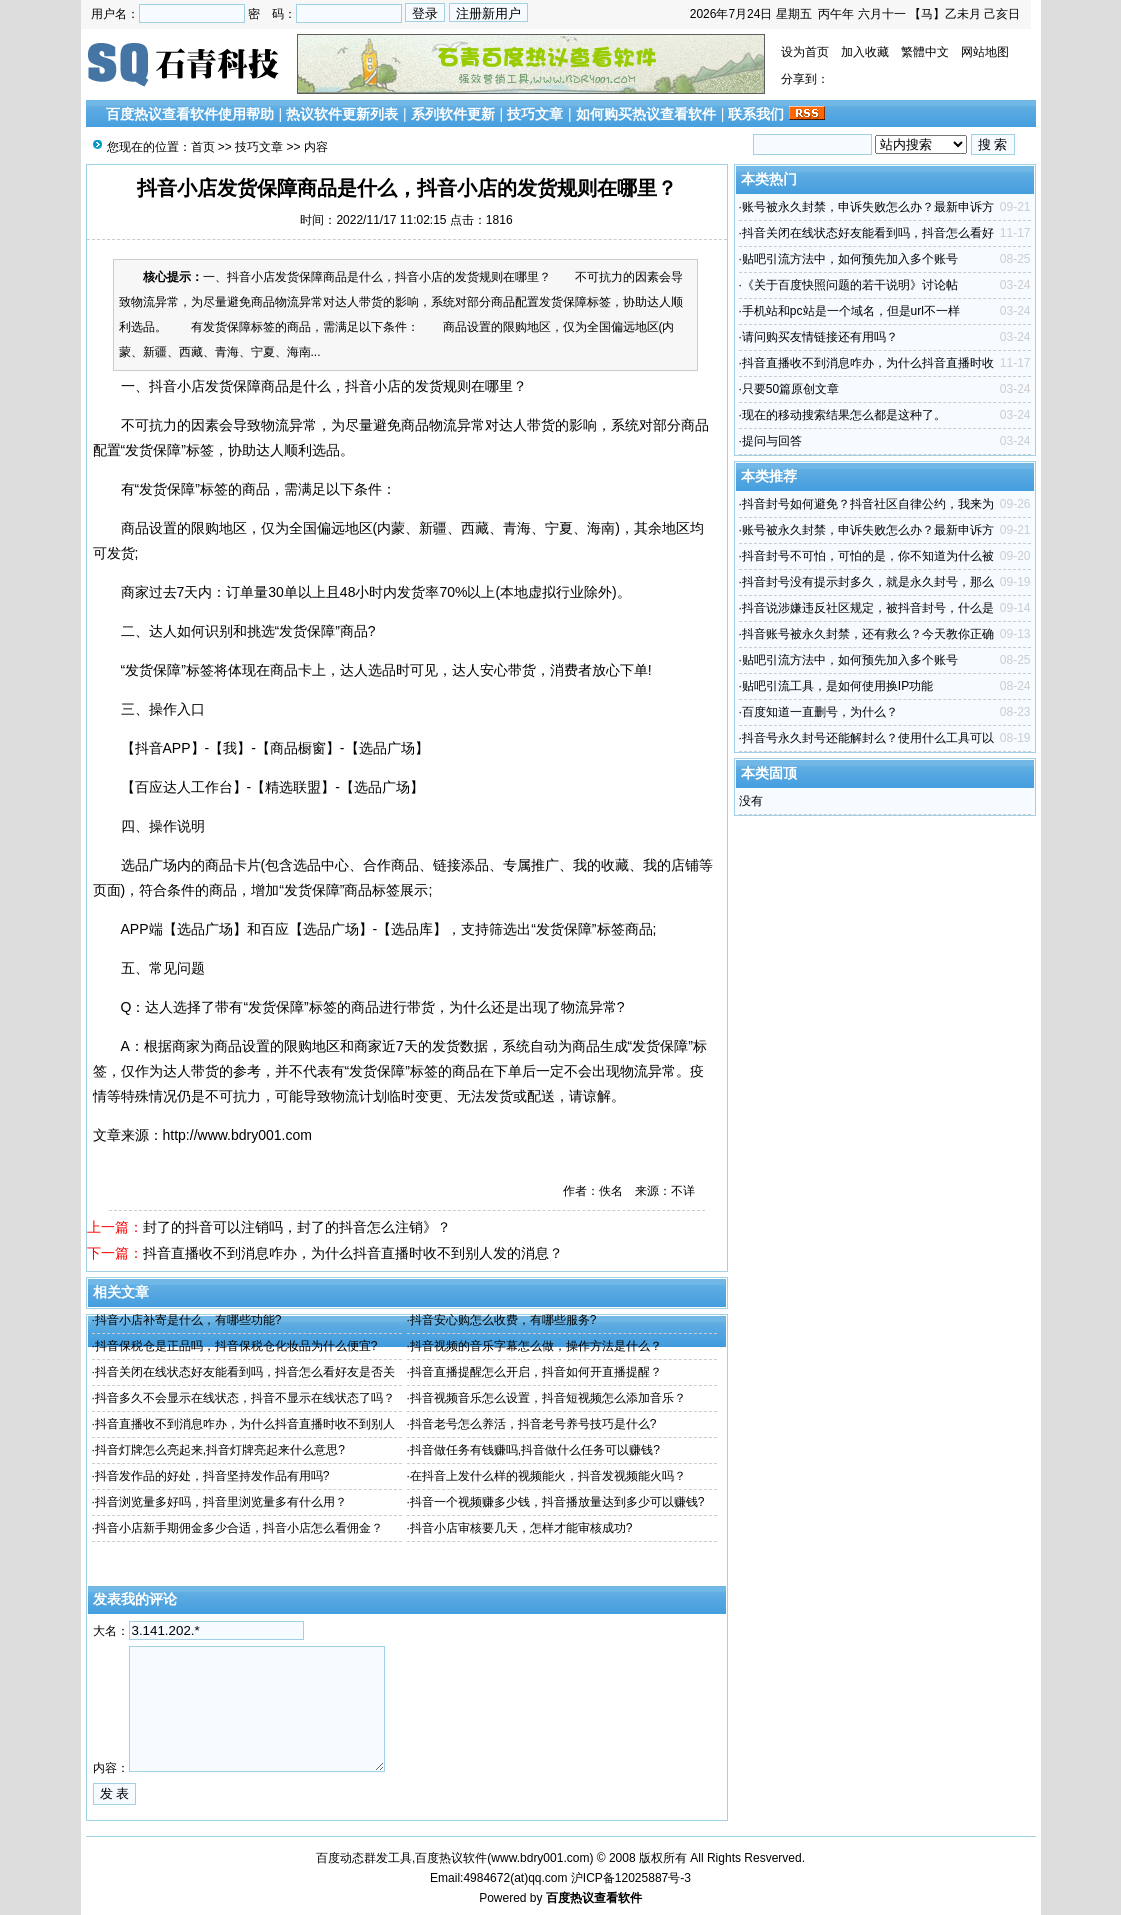 This screenshot has width=1121, height=1915. Describe the element at coordinates (844, 415) in the screenshot. I see `现在的移动搜索结果怎么都是这种了。` at that location.